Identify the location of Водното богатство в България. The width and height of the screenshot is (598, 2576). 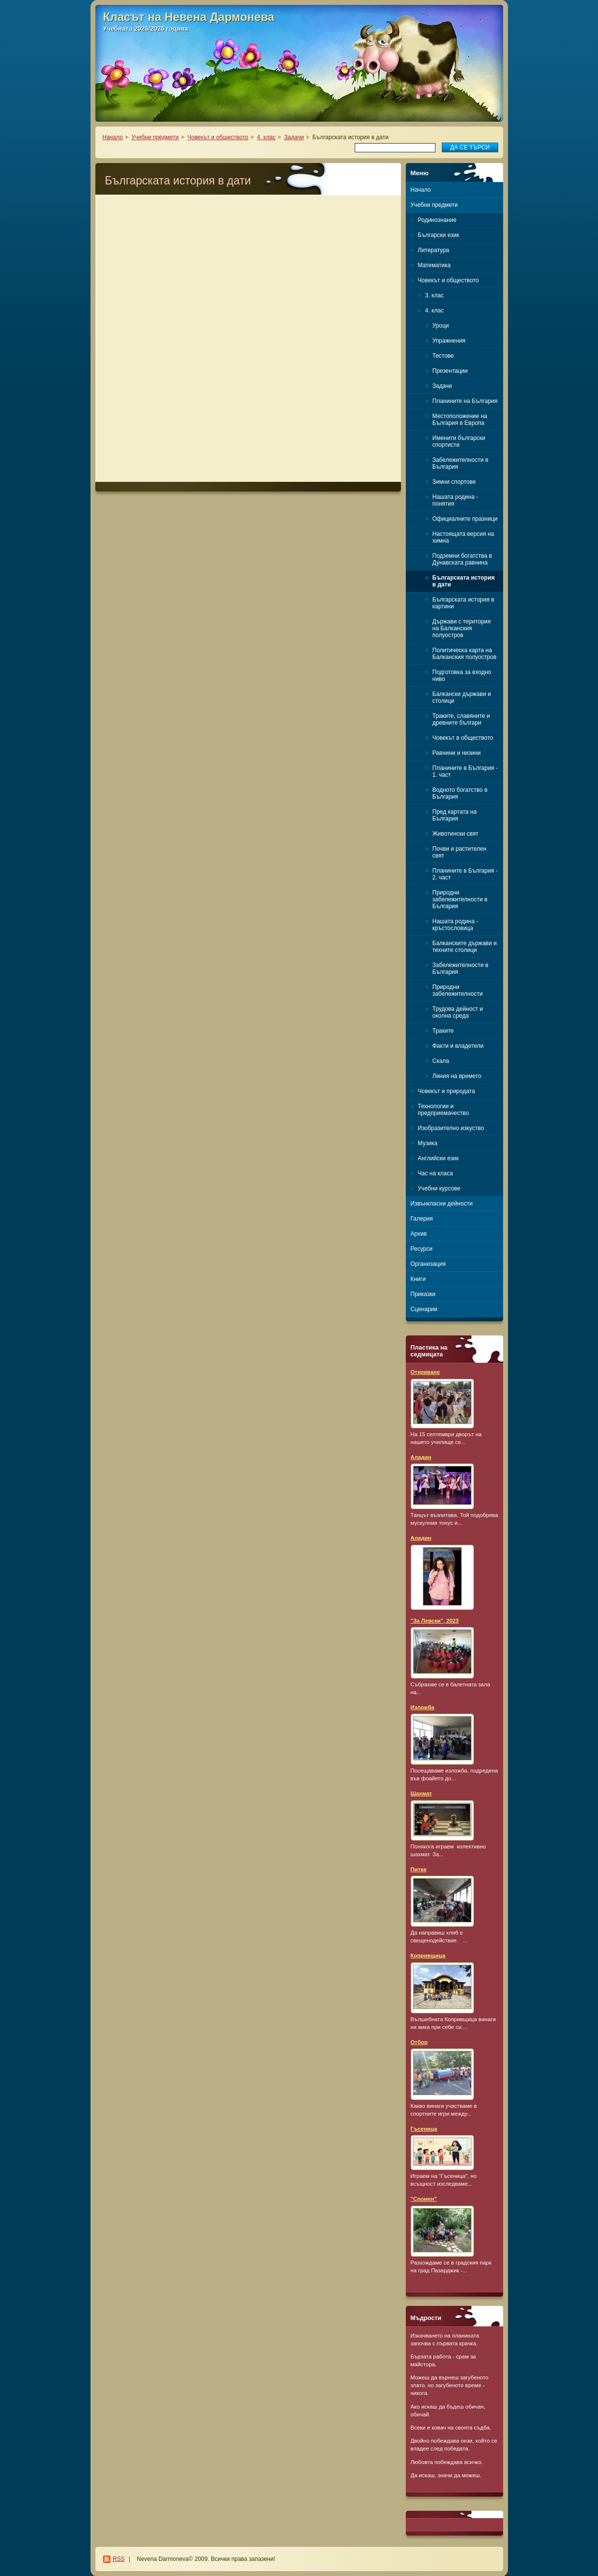
(460, 793).